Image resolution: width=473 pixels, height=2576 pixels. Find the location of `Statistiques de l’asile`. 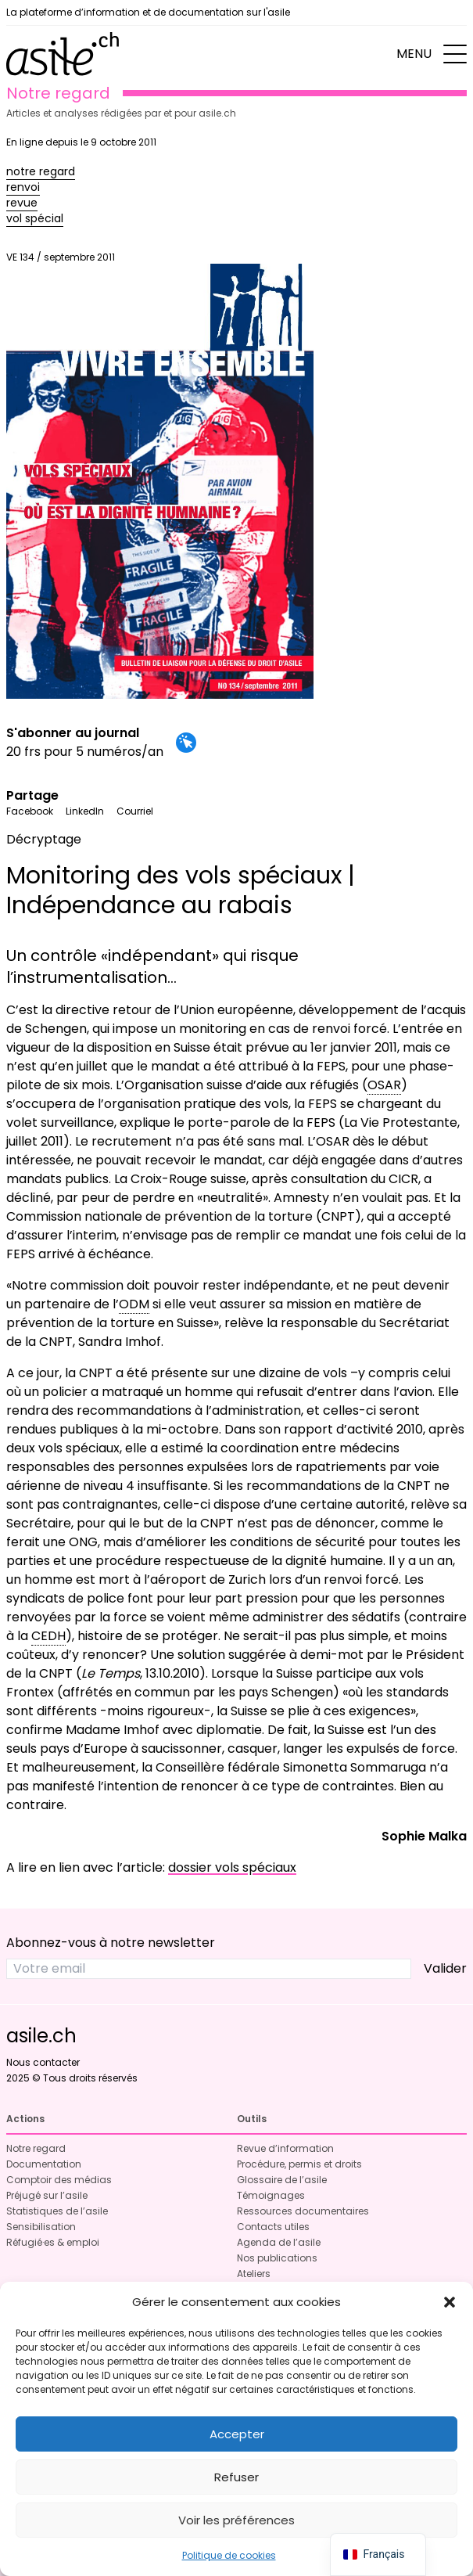

Statistiques de l’asile is located at coordinates (57, 2211).